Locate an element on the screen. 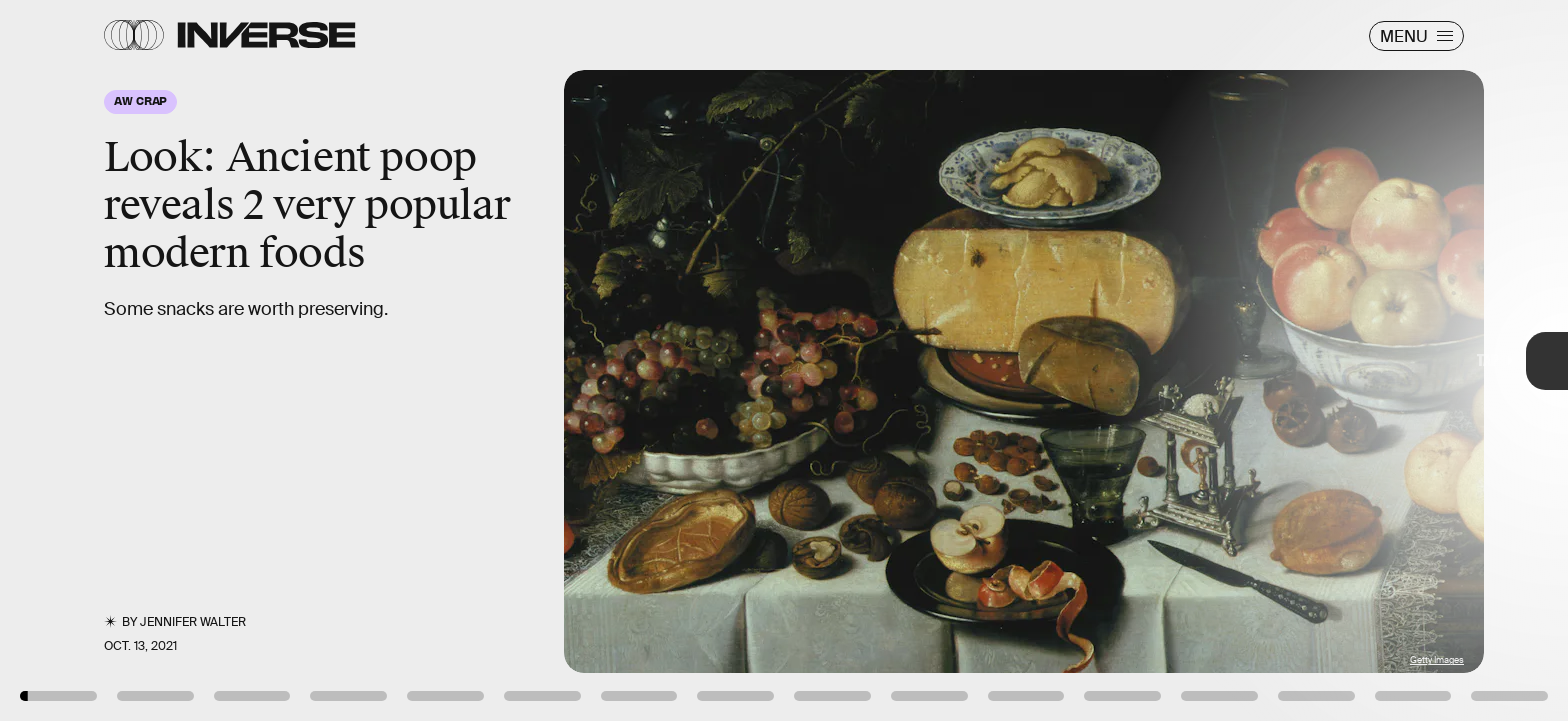 This screenshot has height=721, width=1568. Getty Images is located at coordinates (1437, 660).